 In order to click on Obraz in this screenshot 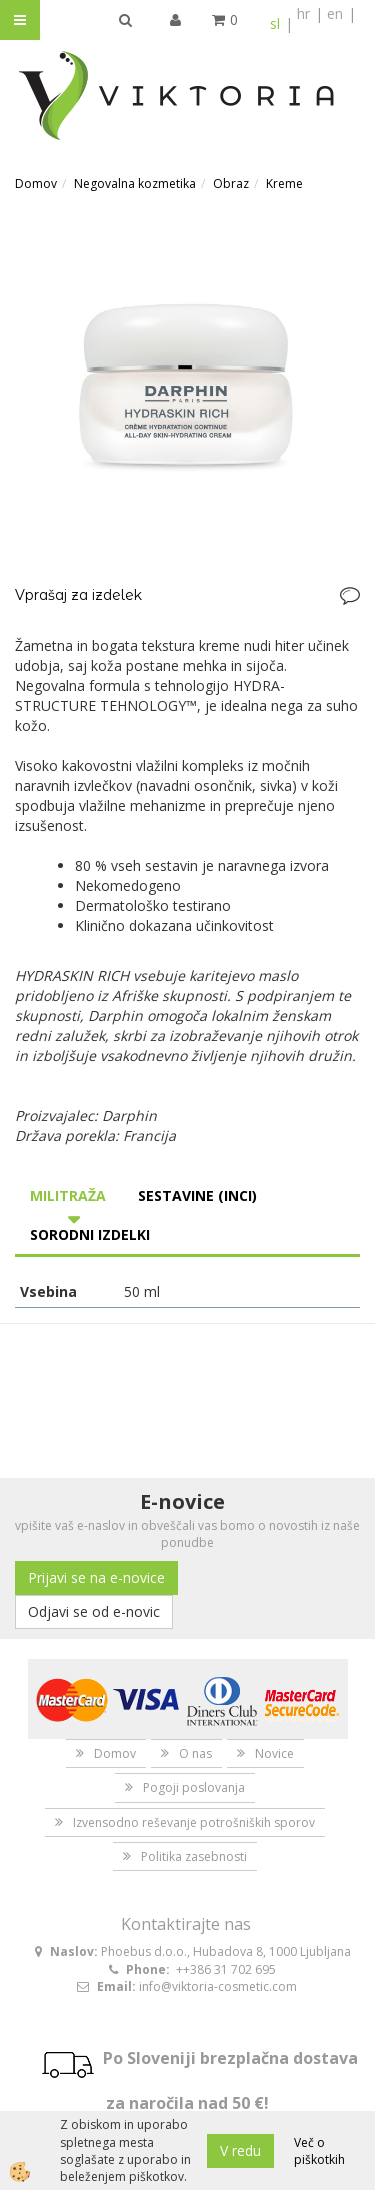, I will do `click(231, 183)`.